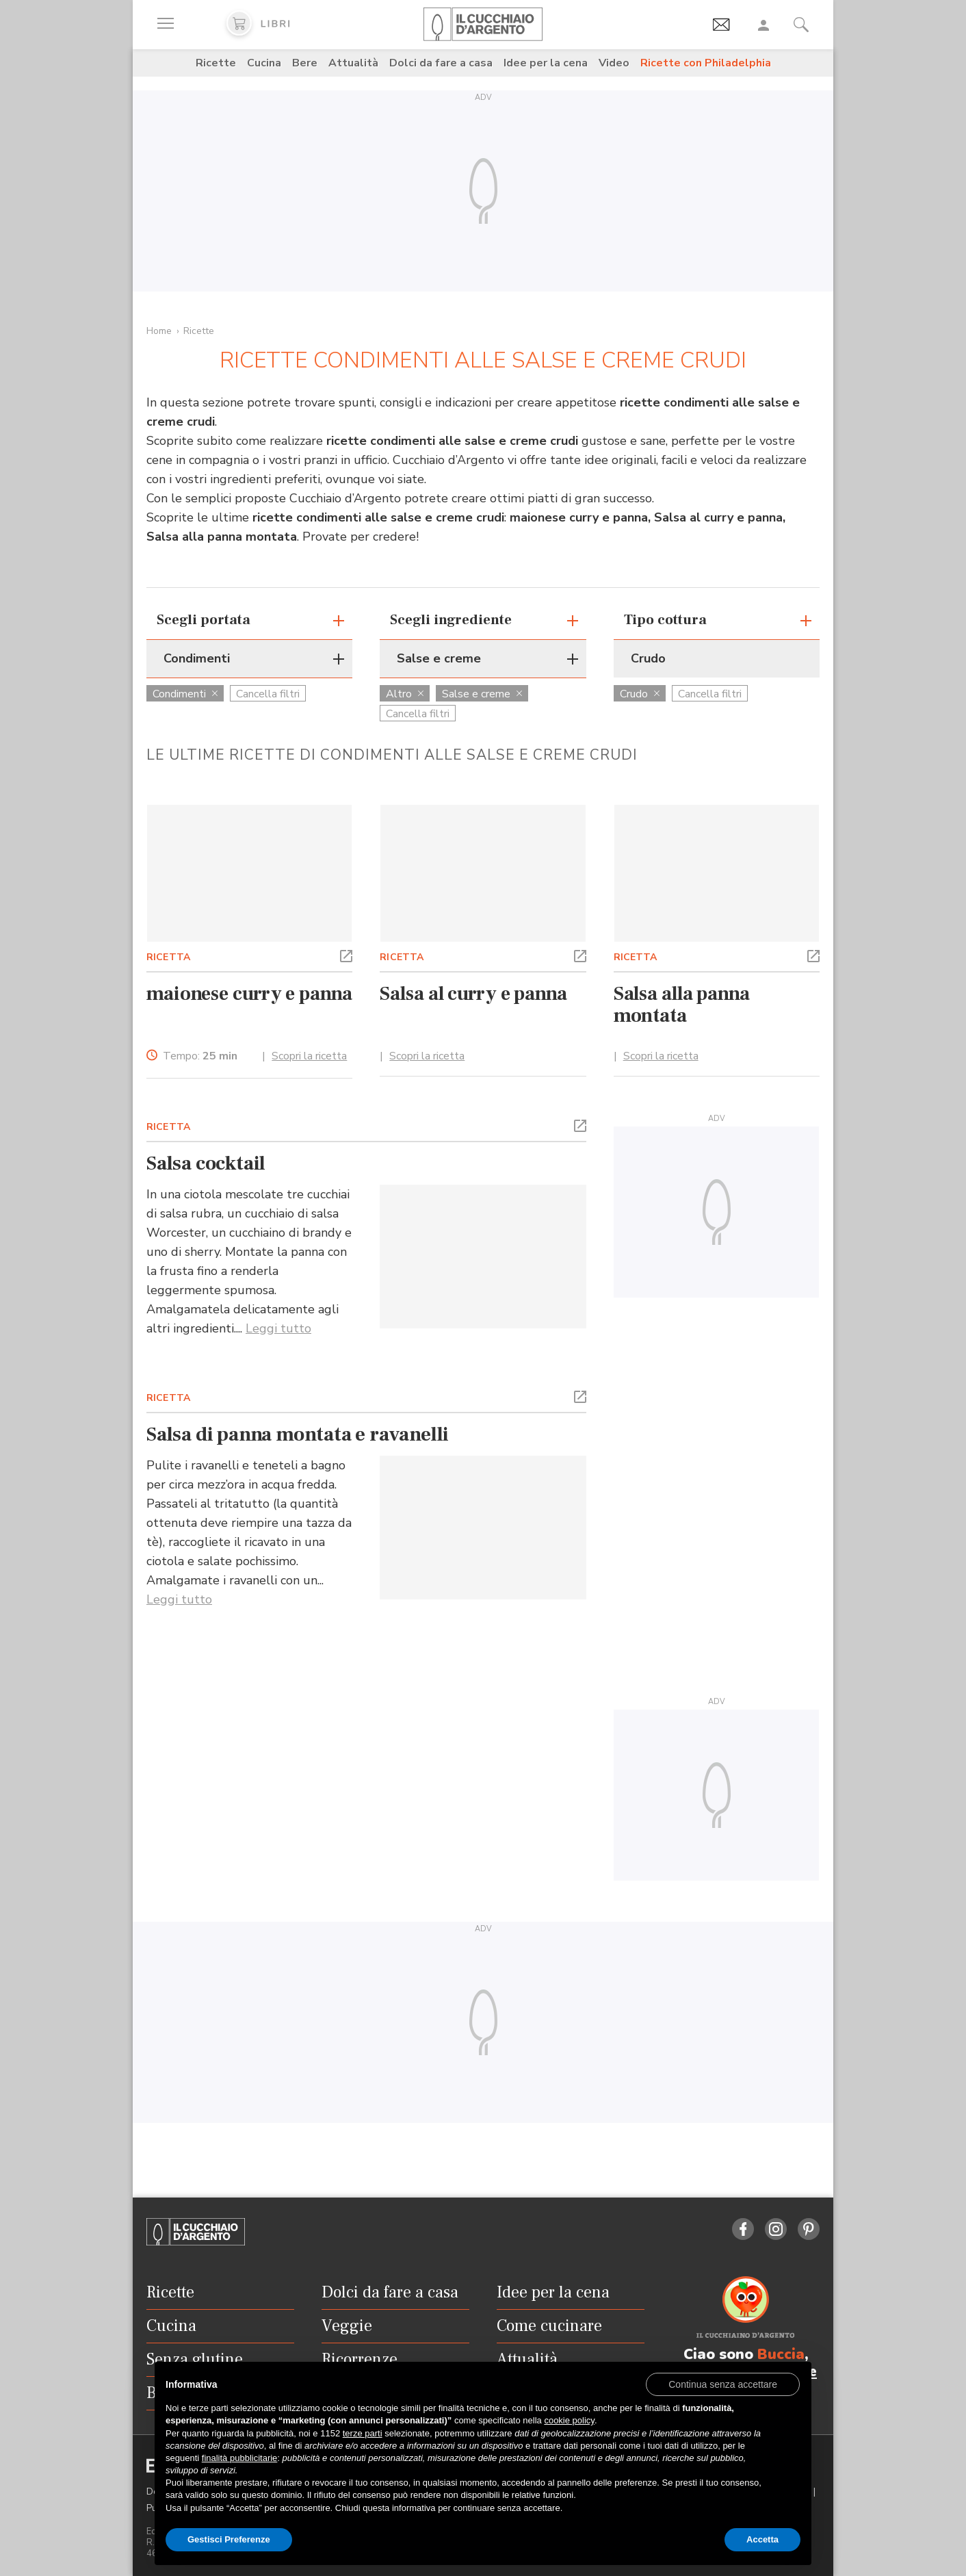 The image size is (966, 2576). Describe the element at coordinates (614, 62) in the screenshot. I see `Video` at that location.